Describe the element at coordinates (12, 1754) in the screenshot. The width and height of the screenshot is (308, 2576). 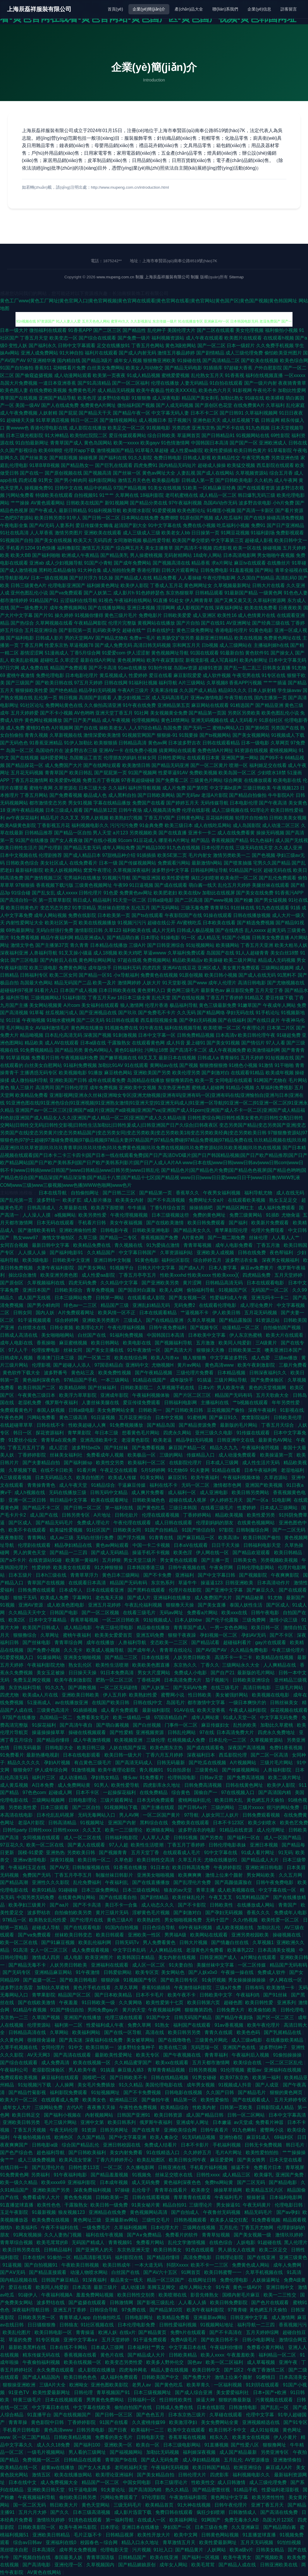
I see `91免费看片` at that location.